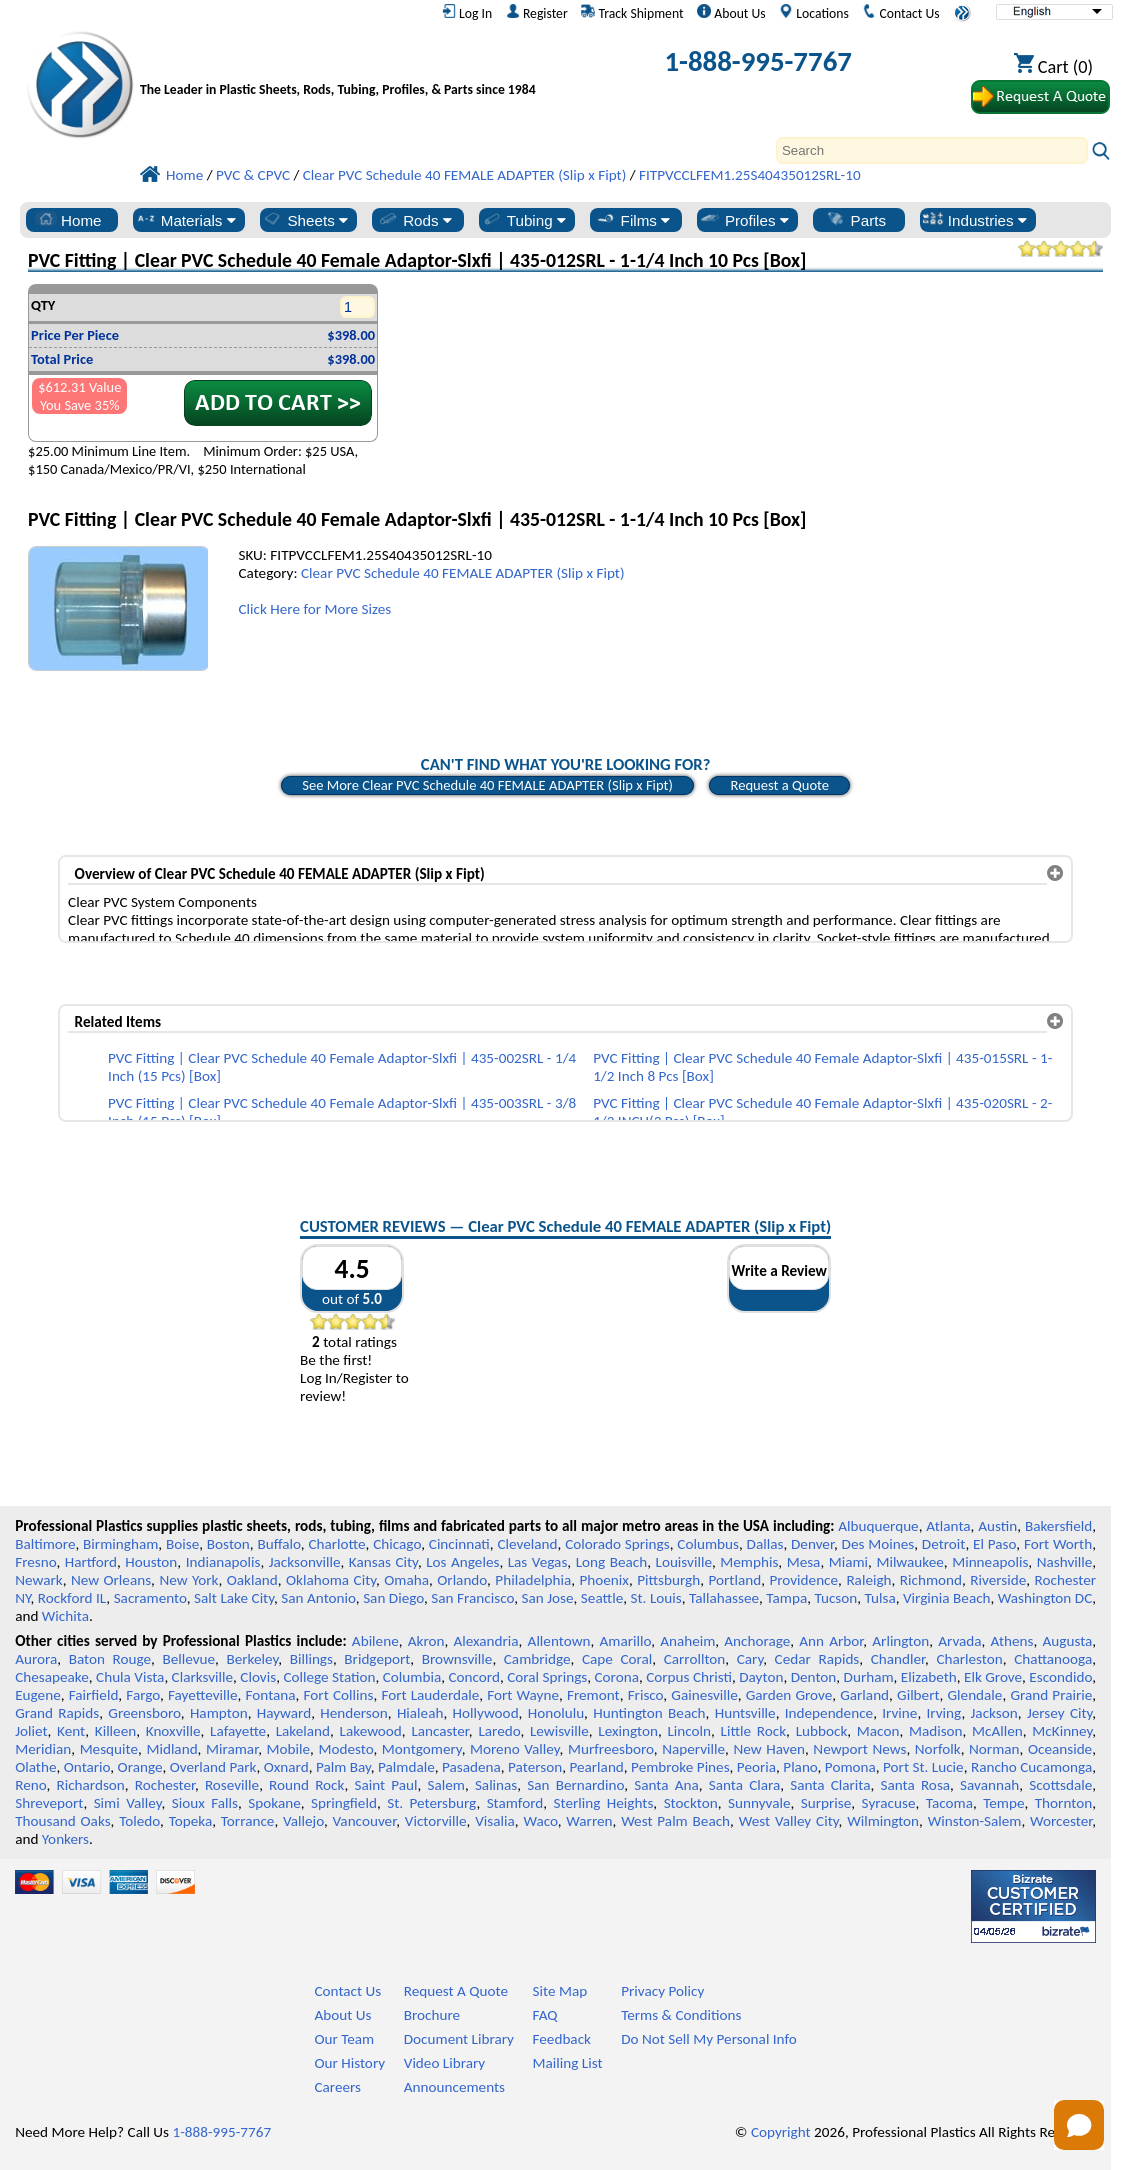 This screenshot has width=1134, height=2170. I want to click on Indianapolis, so click(223, 1562).